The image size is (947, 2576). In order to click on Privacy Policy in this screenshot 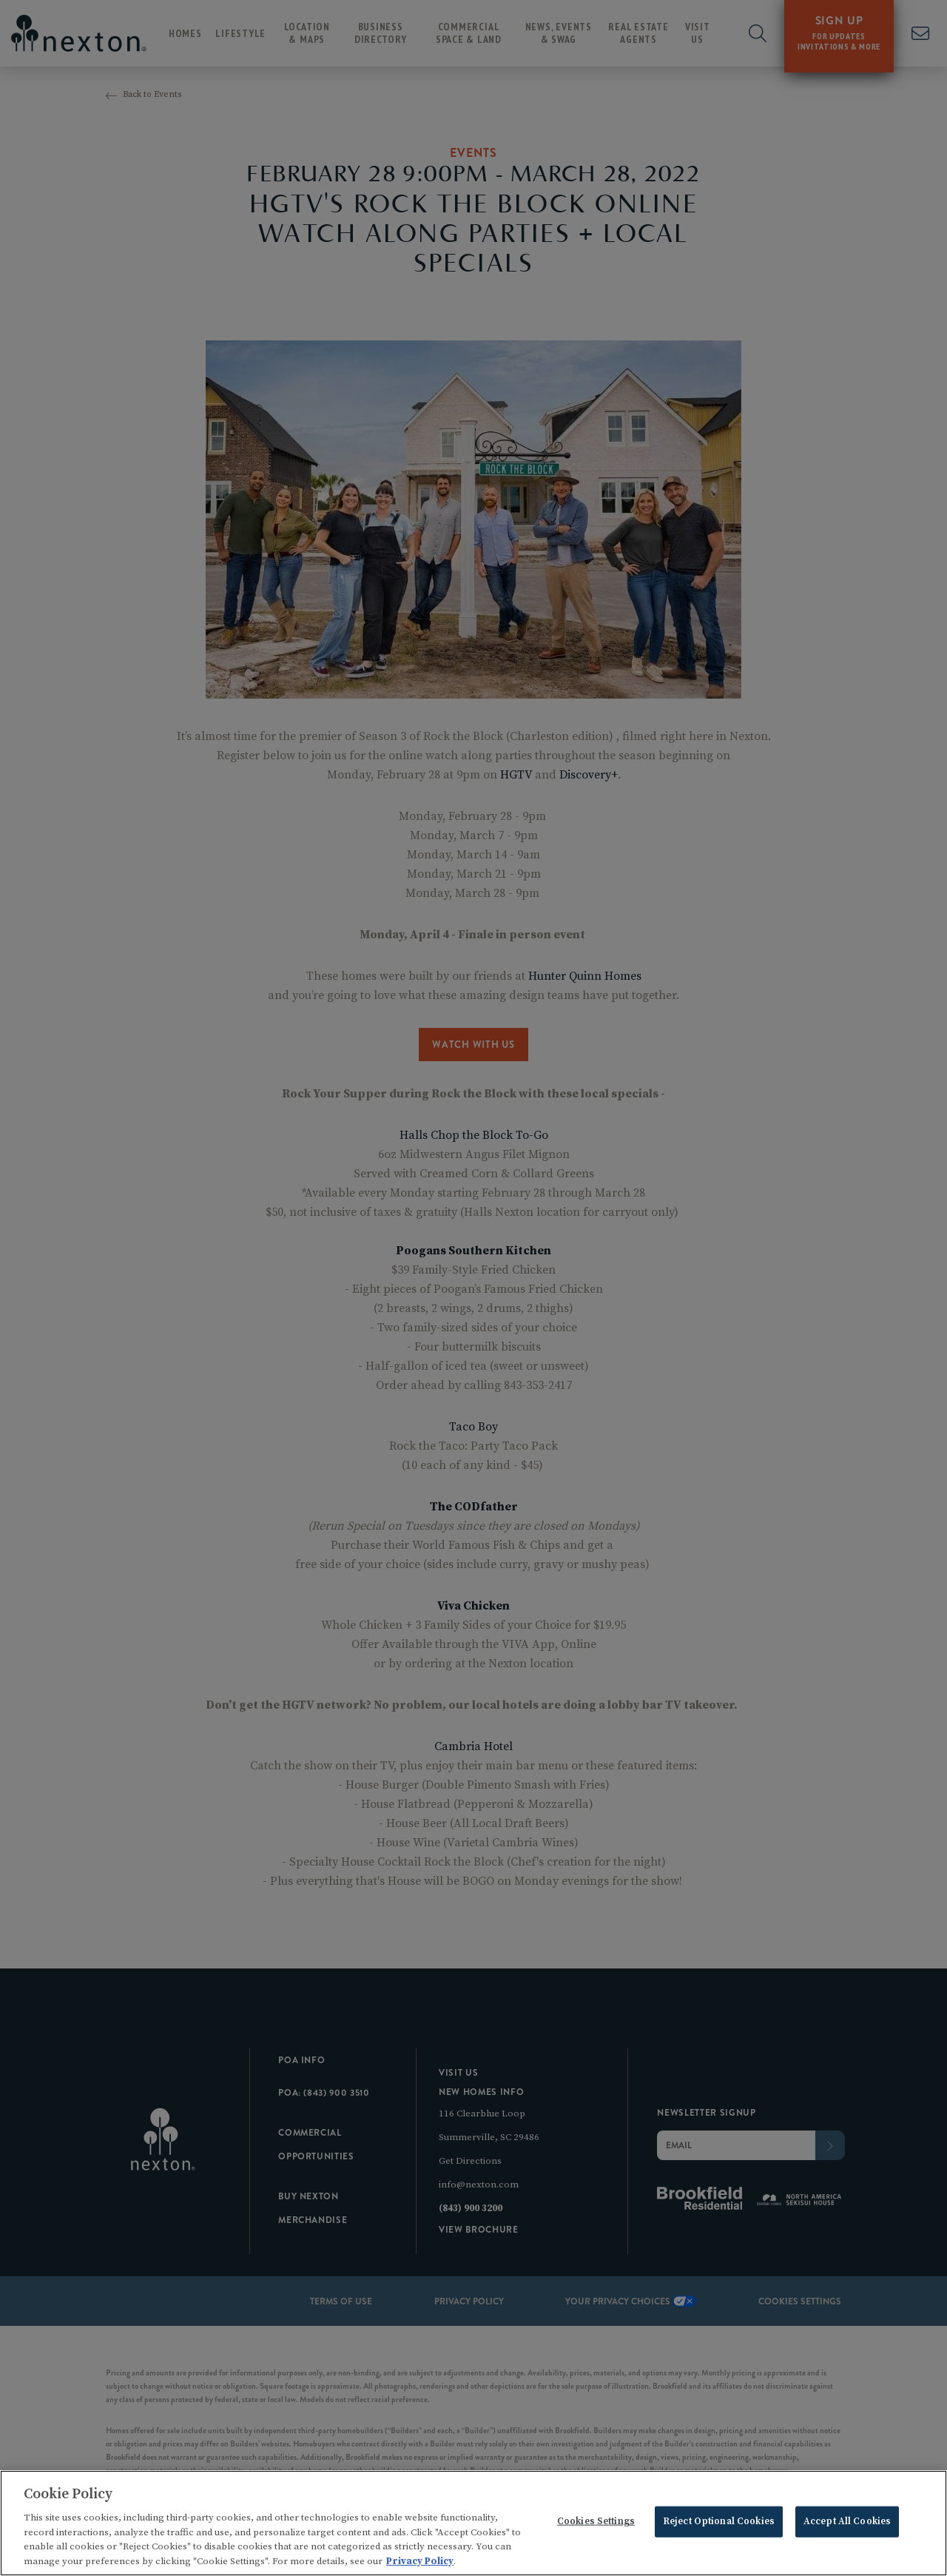, I will do `click(420, 2565)`.